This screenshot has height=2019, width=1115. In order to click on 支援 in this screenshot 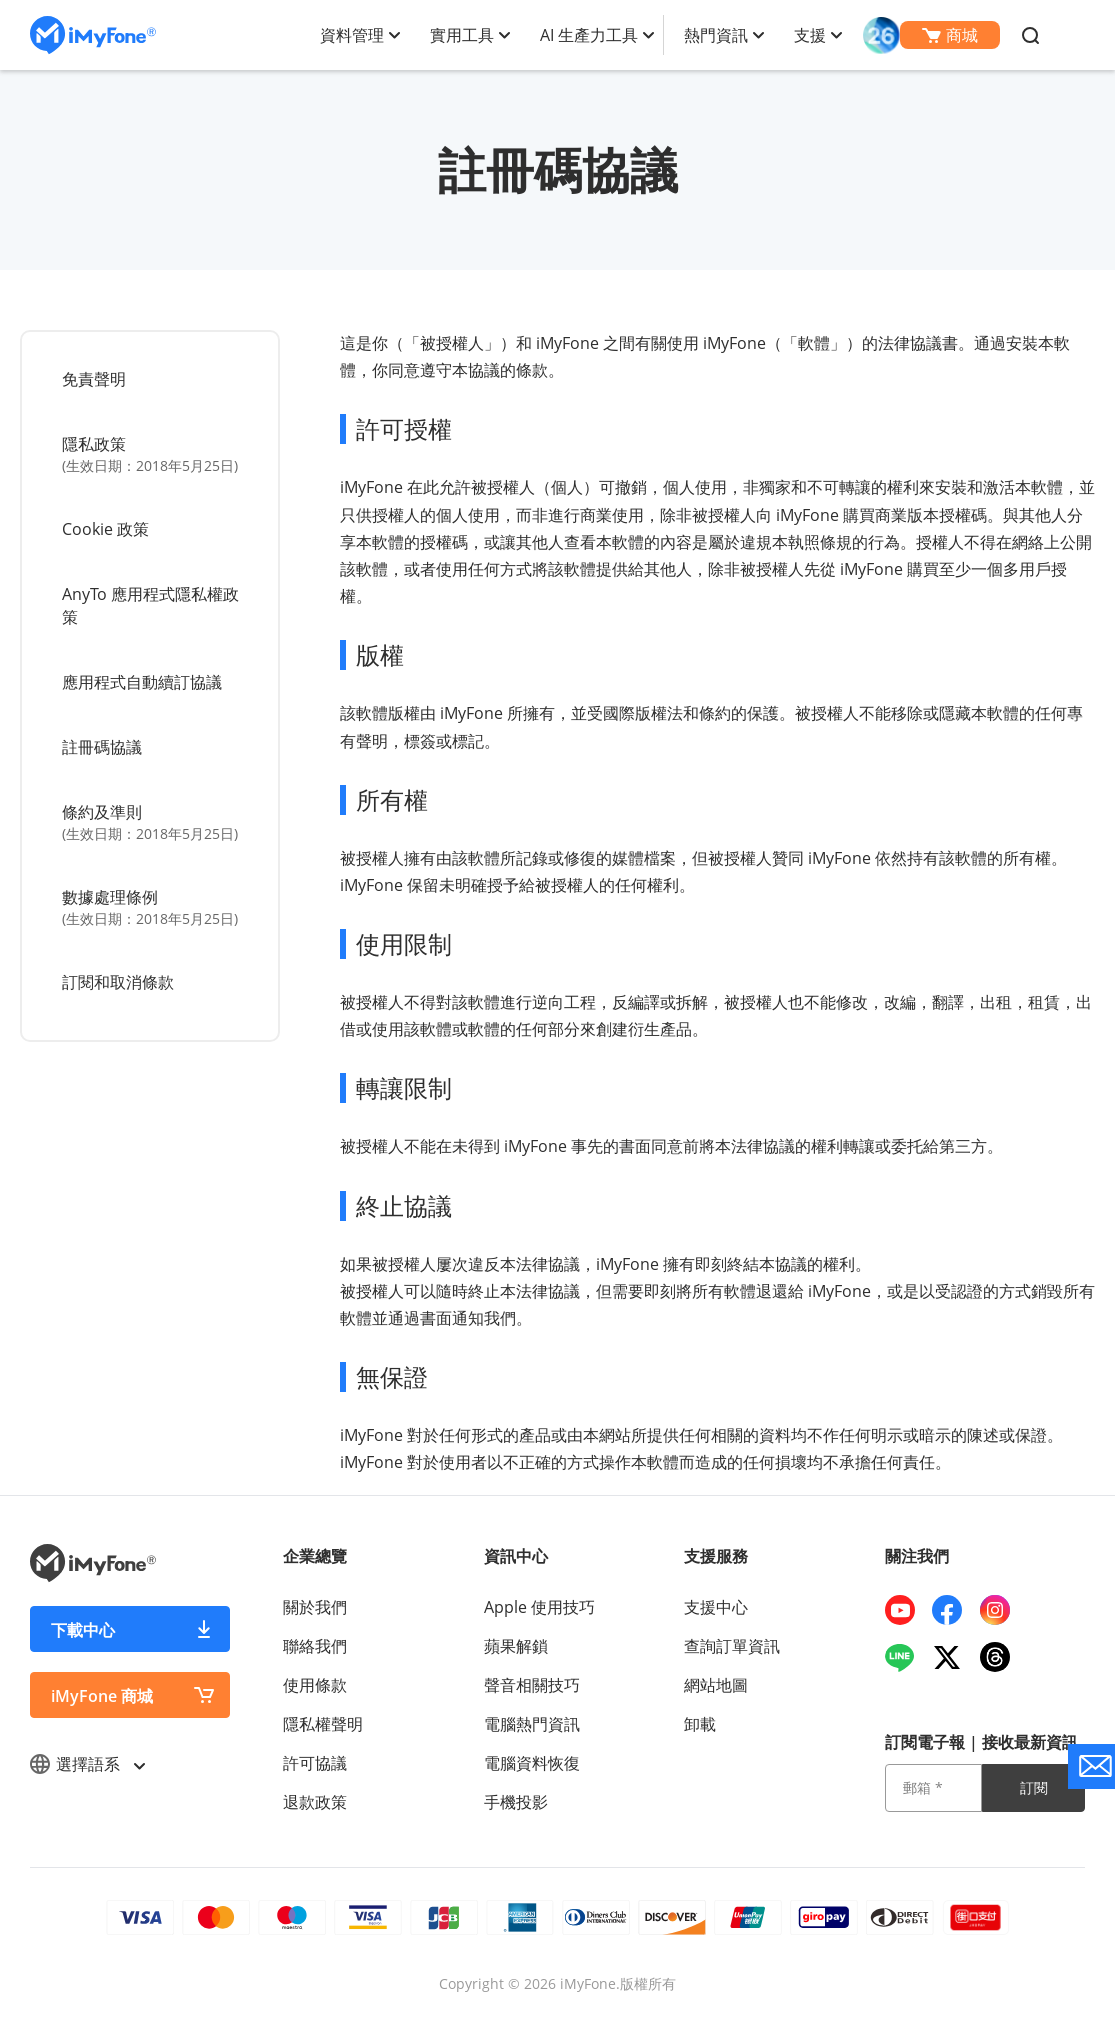, I will do `click(810, 35)`.